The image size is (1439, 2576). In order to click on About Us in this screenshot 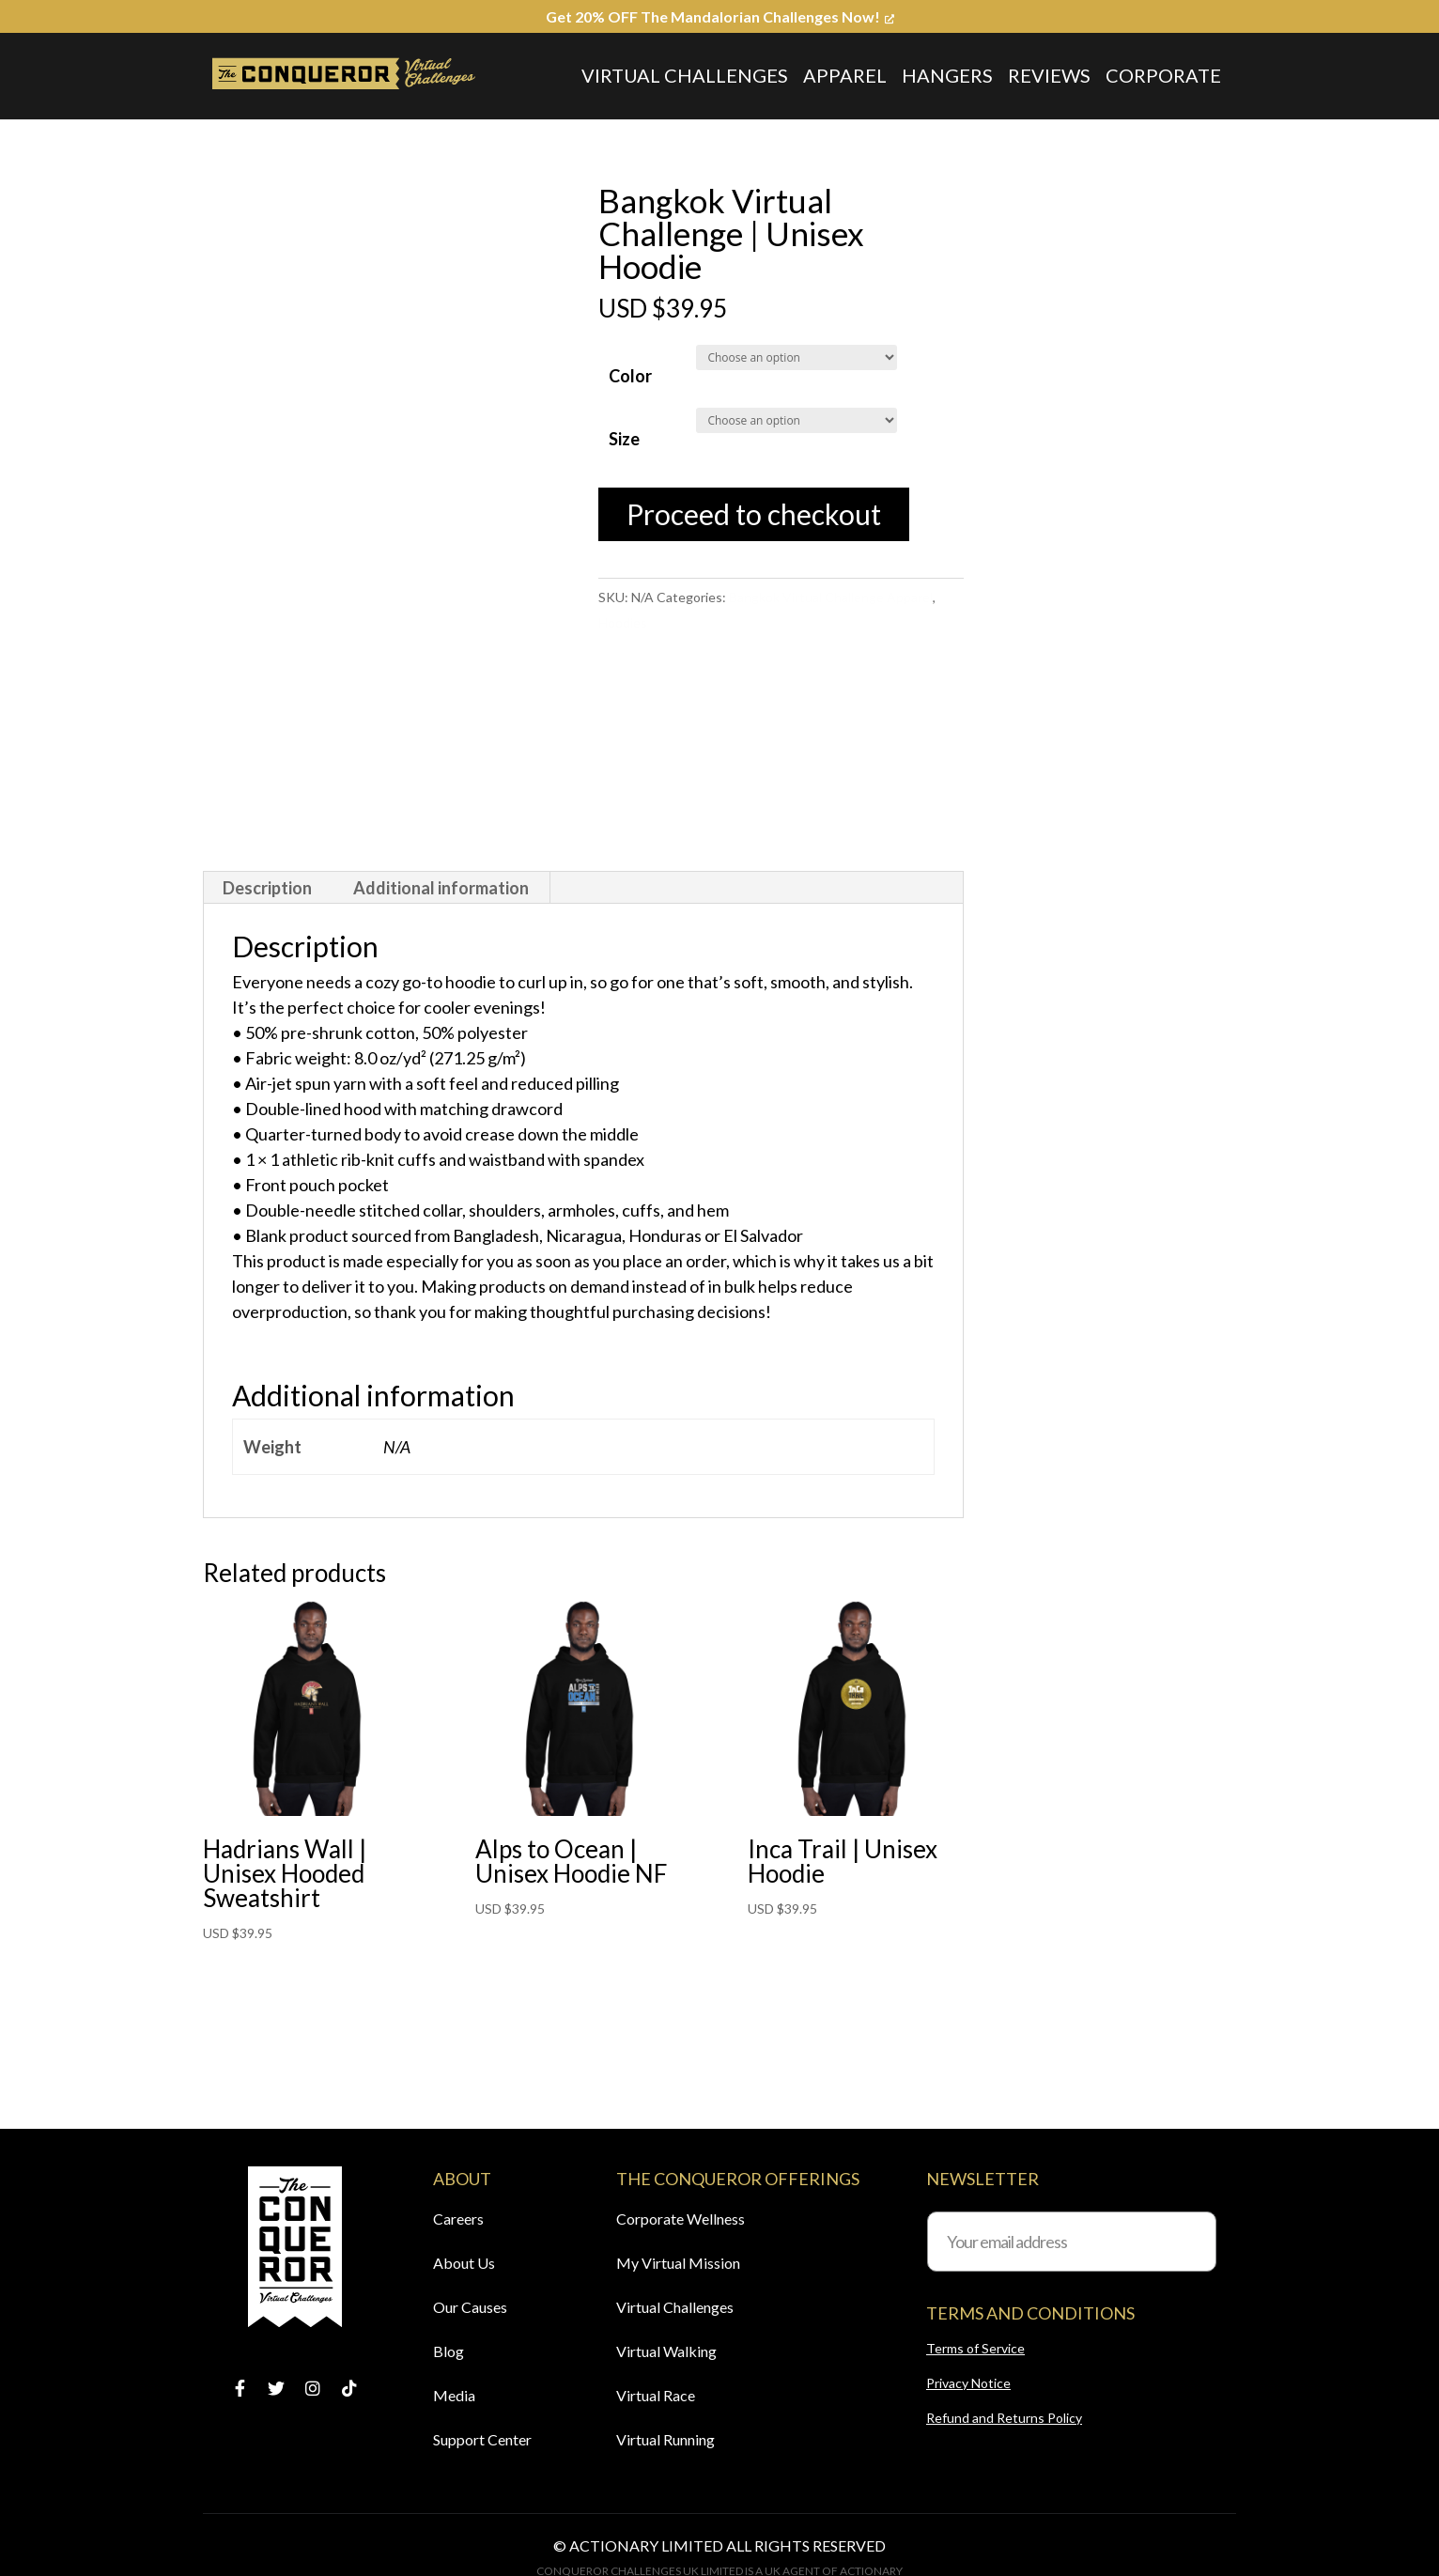, I will do `click(464, 2263)`.